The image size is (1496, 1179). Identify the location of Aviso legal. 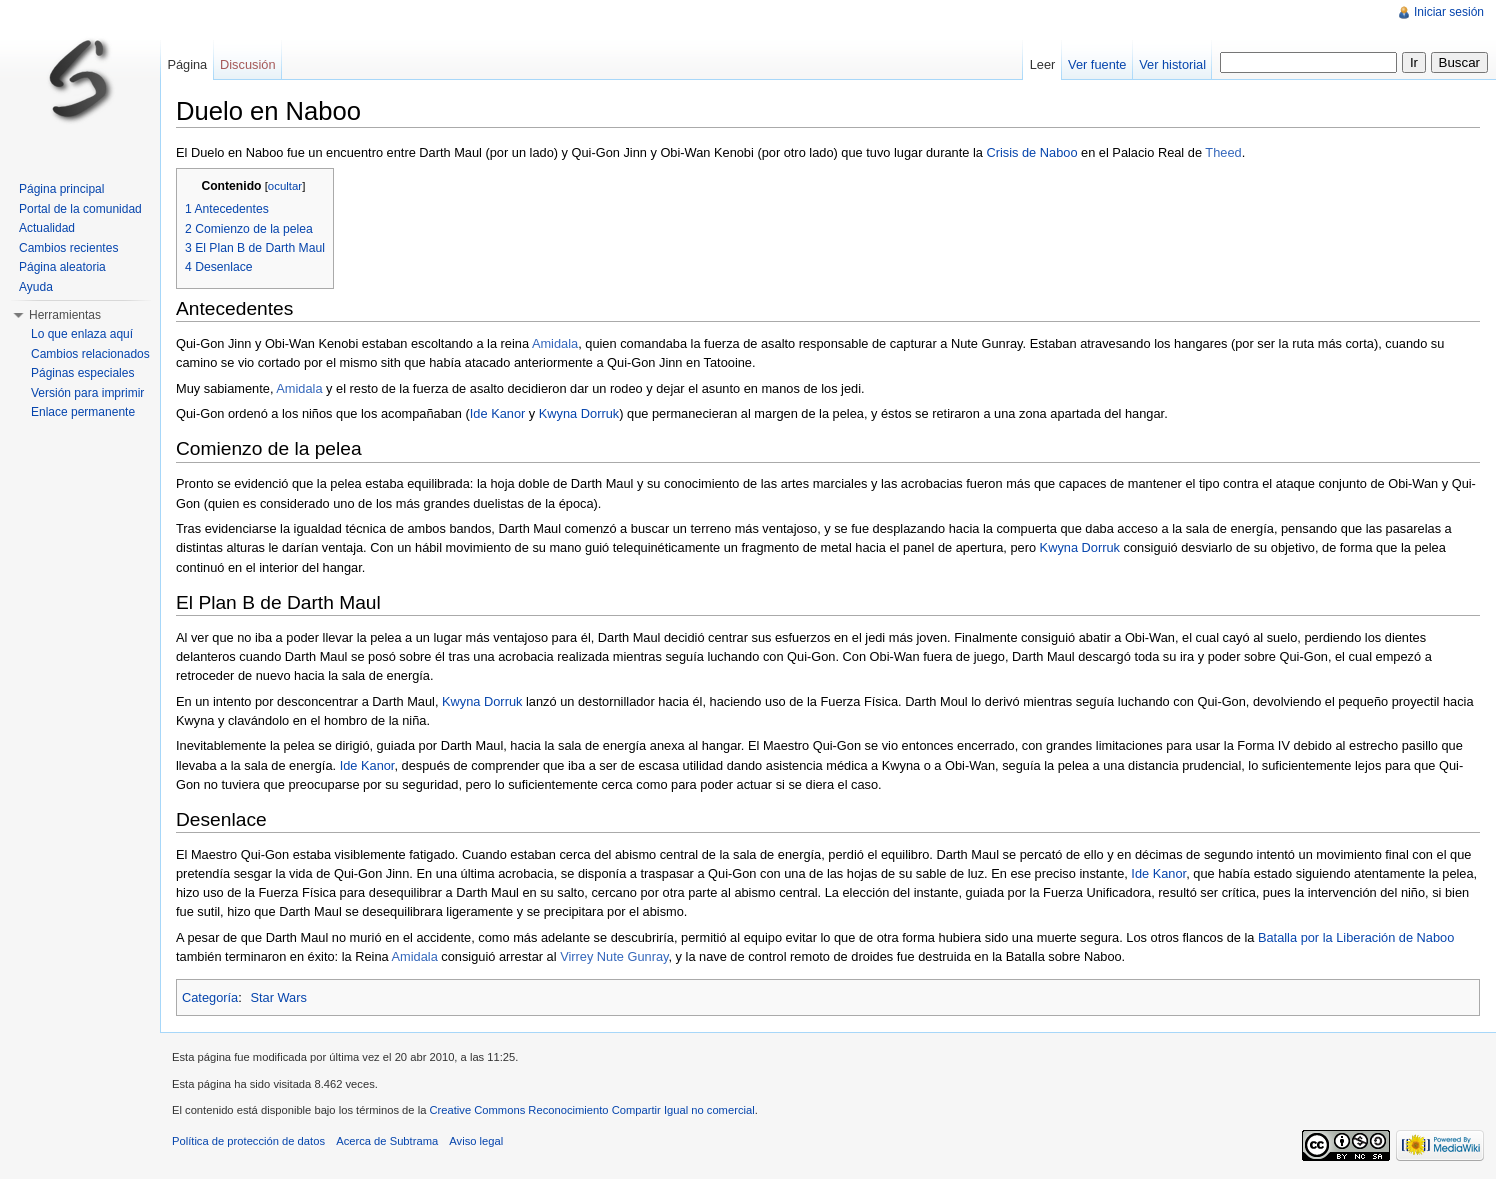
(476, 1141).